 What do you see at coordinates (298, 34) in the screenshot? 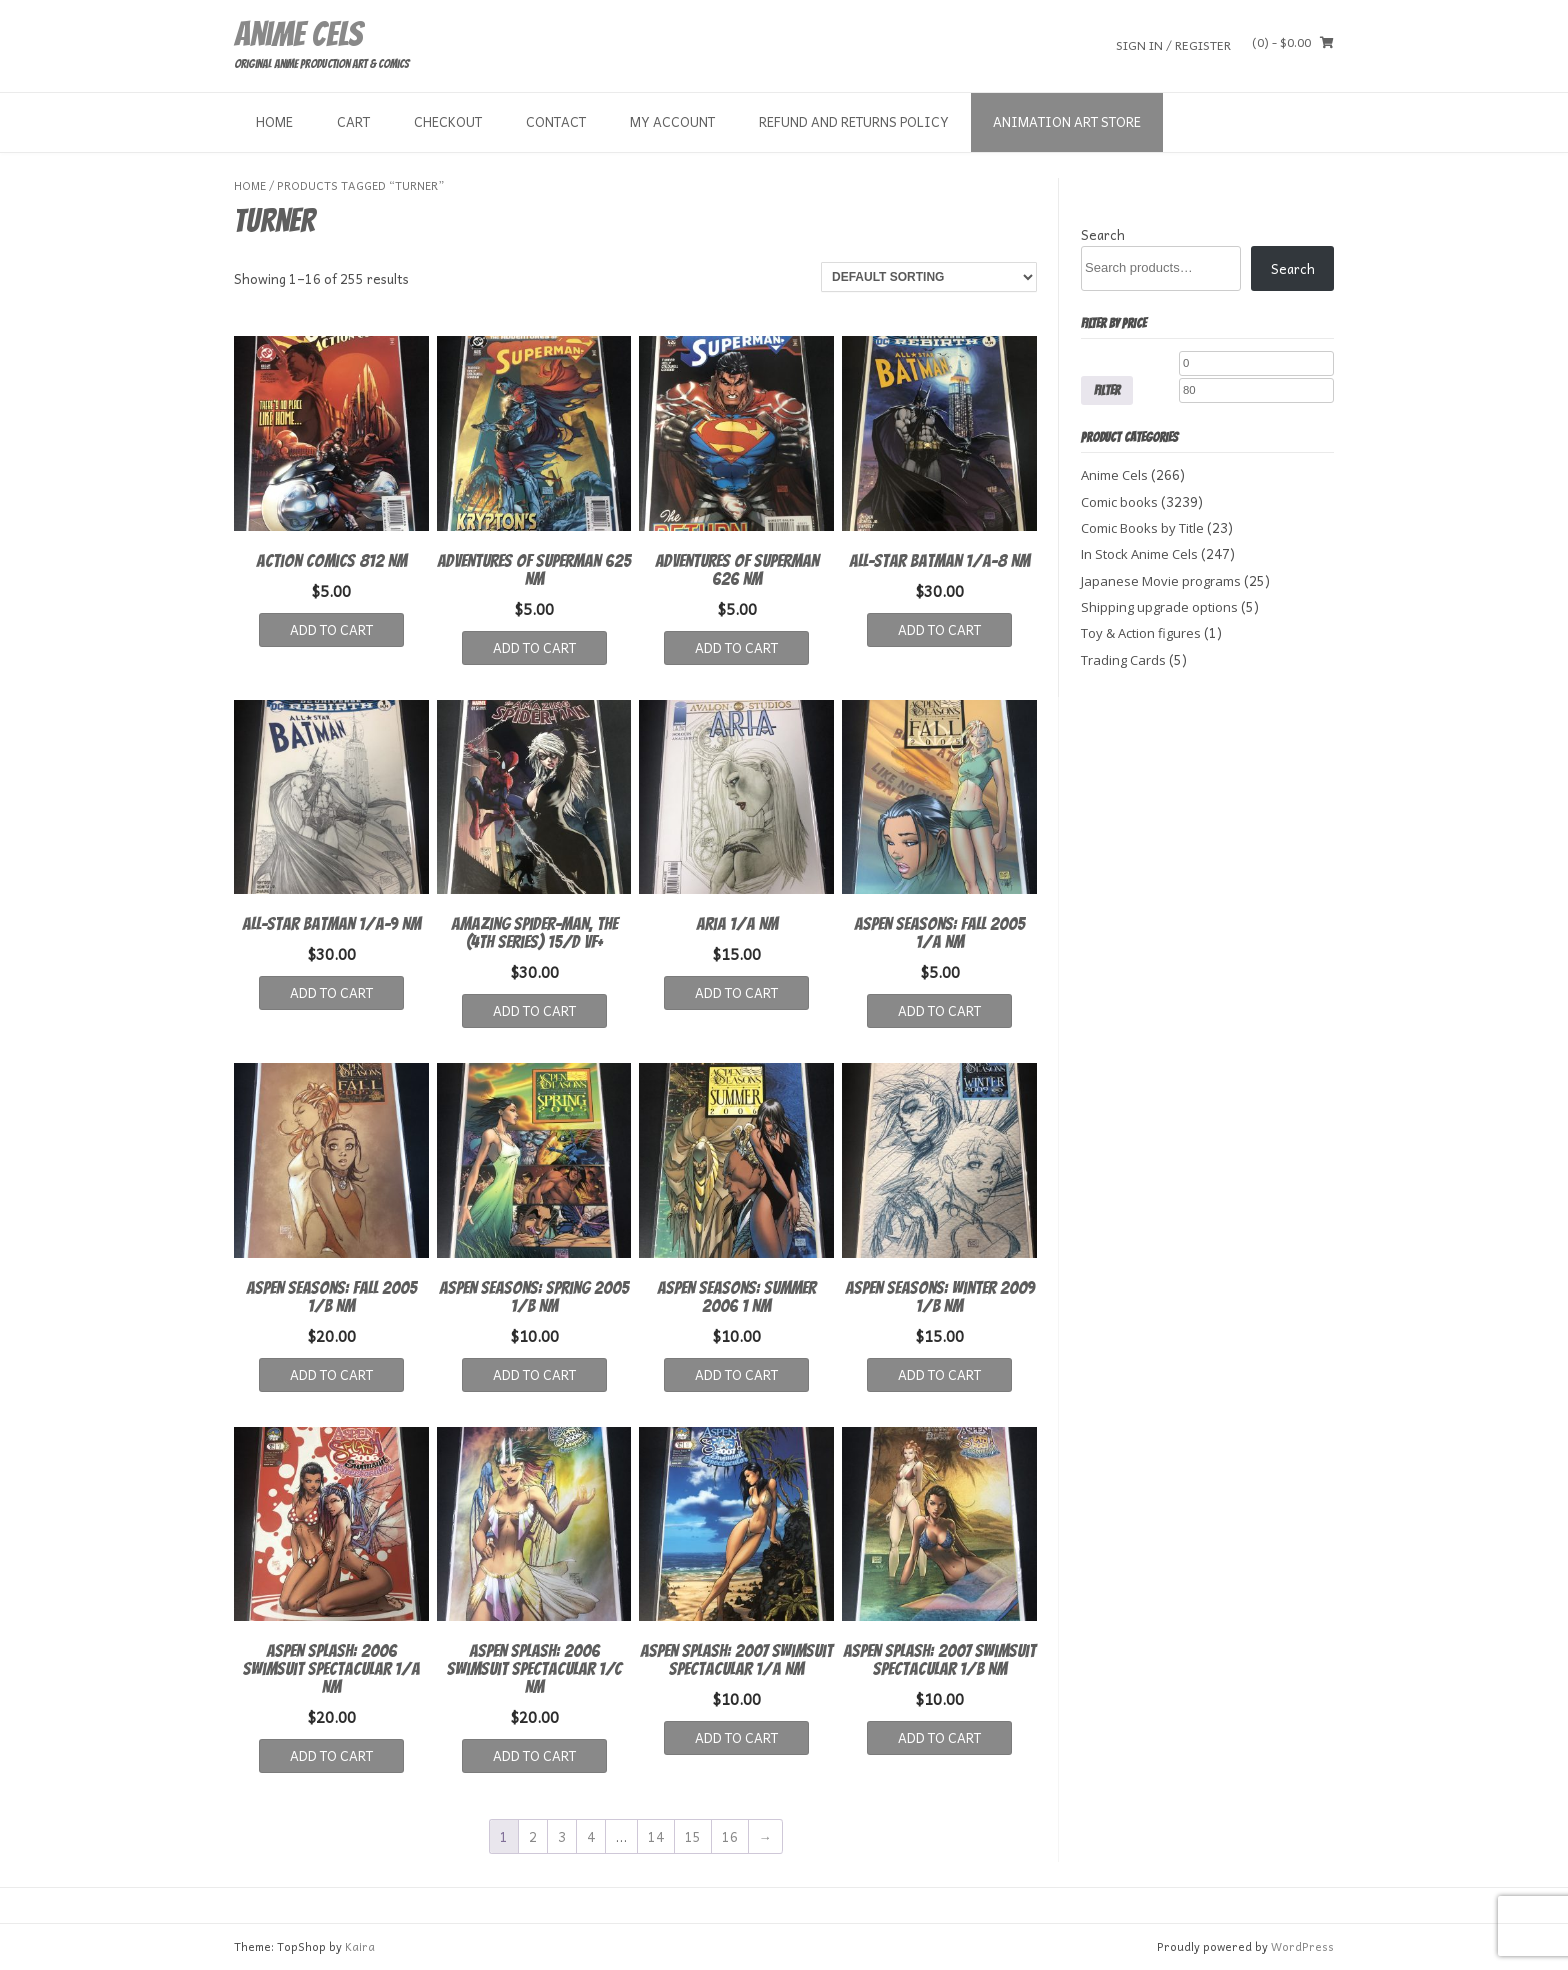
I see `Anime Cels` at bounding box center [298, 34].